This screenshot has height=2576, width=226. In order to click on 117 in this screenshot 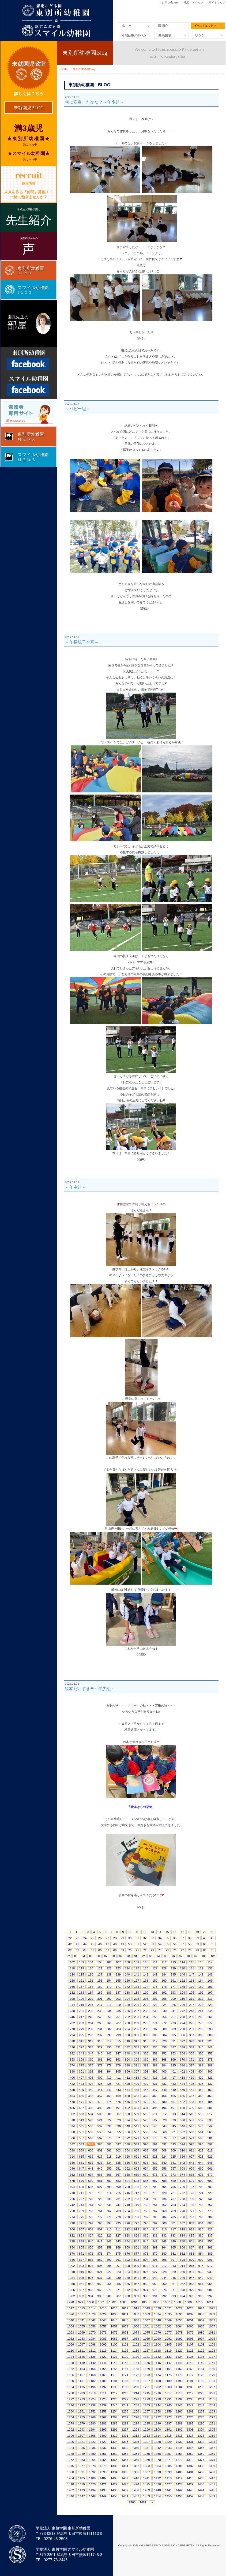, I will do `click(210, 1962)`.